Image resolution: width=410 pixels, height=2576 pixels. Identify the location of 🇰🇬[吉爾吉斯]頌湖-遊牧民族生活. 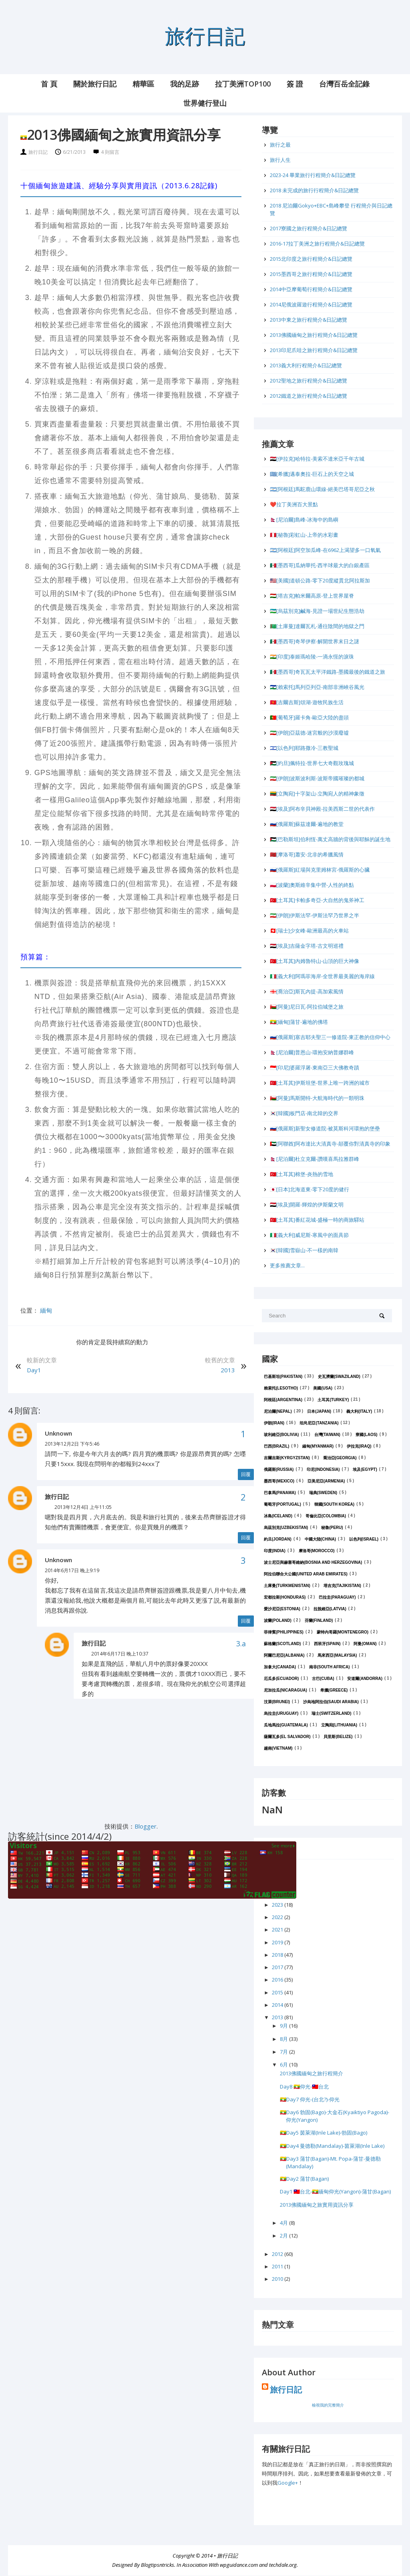
(307, 702).